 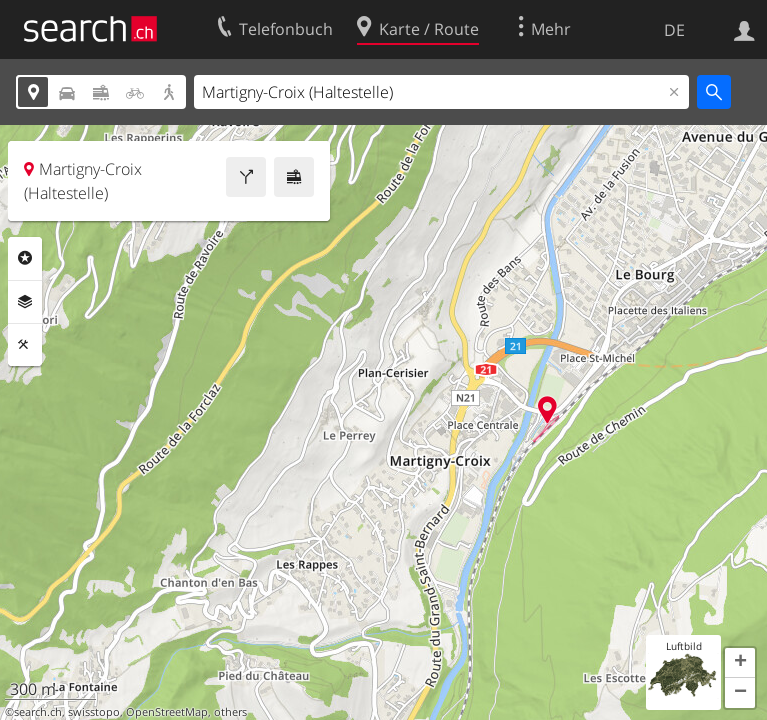 I want to click on Ebenen, so click(x=25, y=302).